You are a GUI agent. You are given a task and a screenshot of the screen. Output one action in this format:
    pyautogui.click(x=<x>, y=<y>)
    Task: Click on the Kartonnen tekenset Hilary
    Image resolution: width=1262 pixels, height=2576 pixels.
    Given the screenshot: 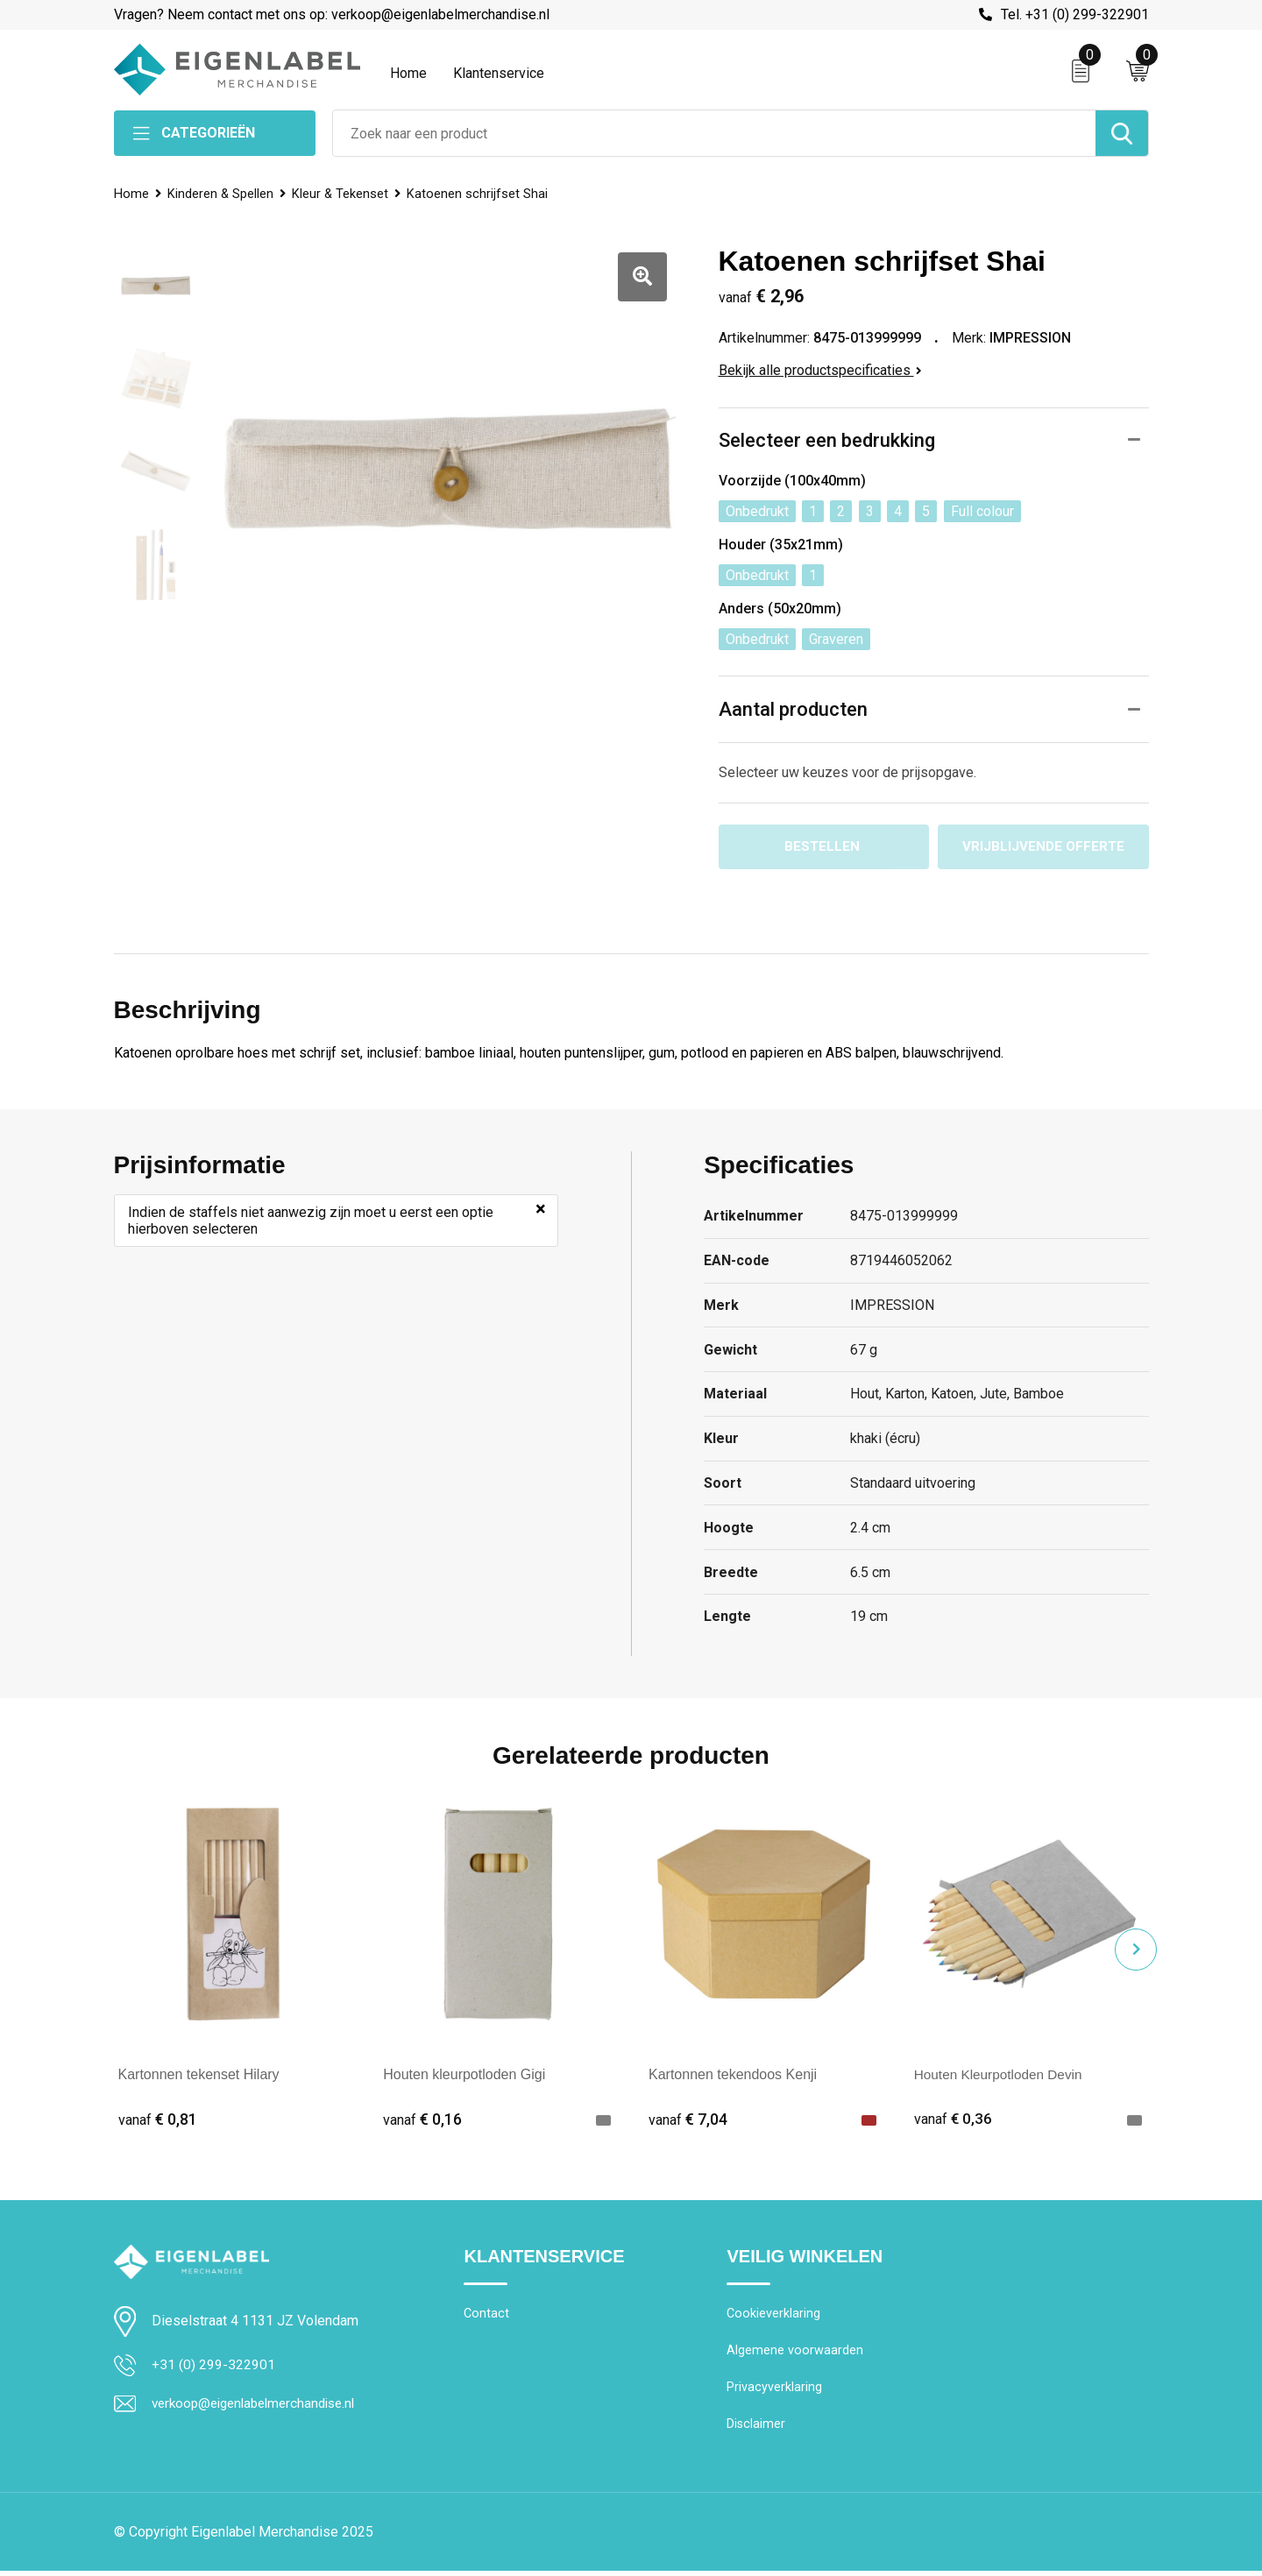 What is the action you would take?
    pyautogui.click(x=199, y=2075)
    